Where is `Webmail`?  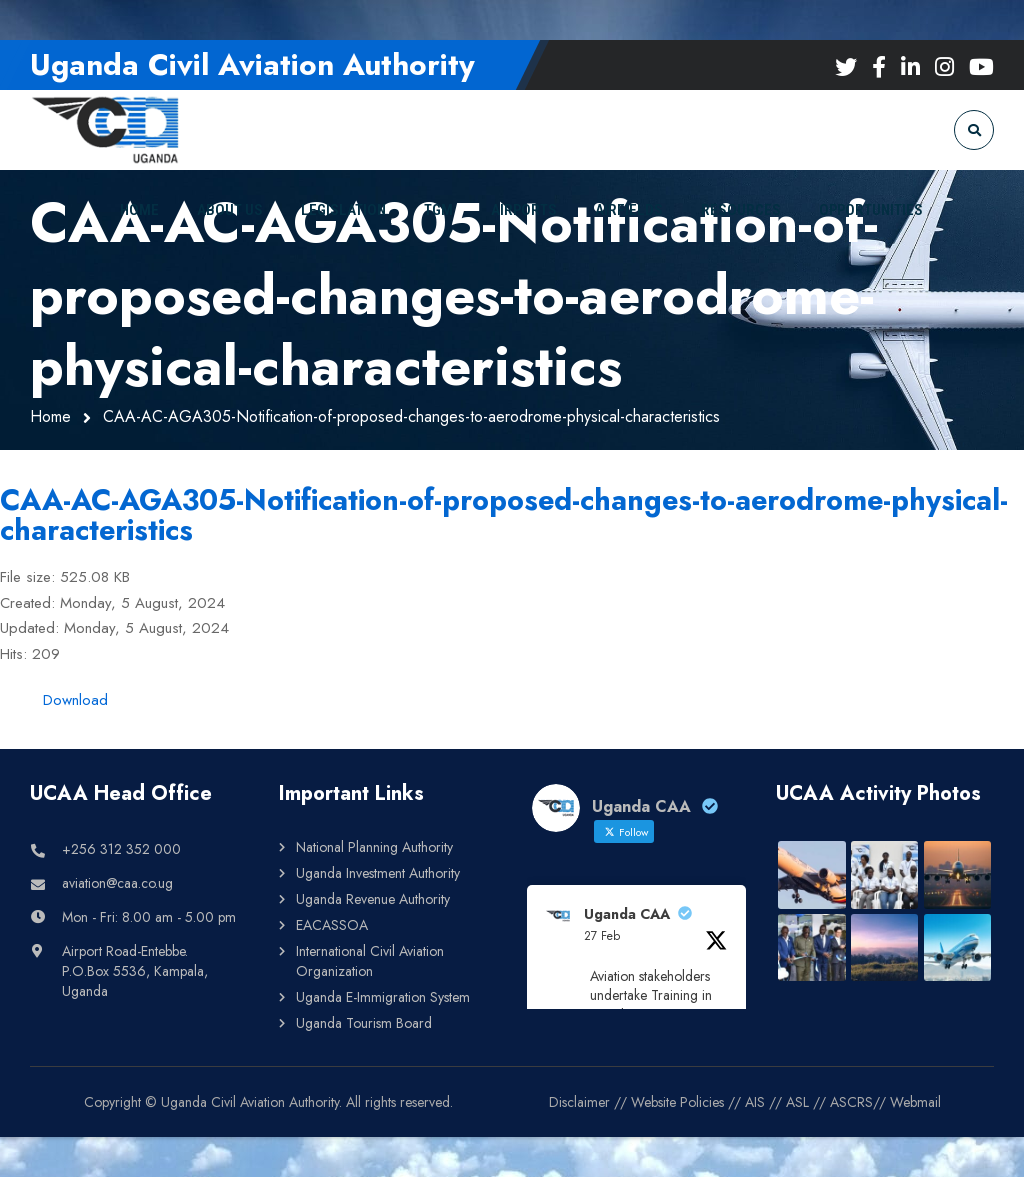 Webmail is located at coordinates (915, 1102).